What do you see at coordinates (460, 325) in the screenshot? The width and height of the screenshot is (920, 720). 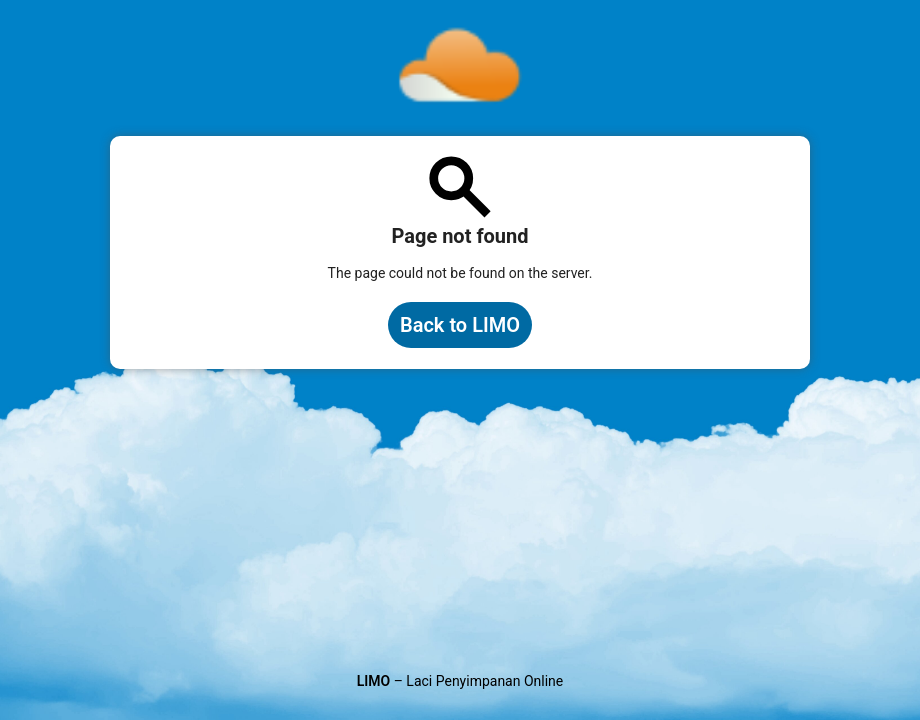 I see `Back to LIMO` at bounding box center [460, 325].